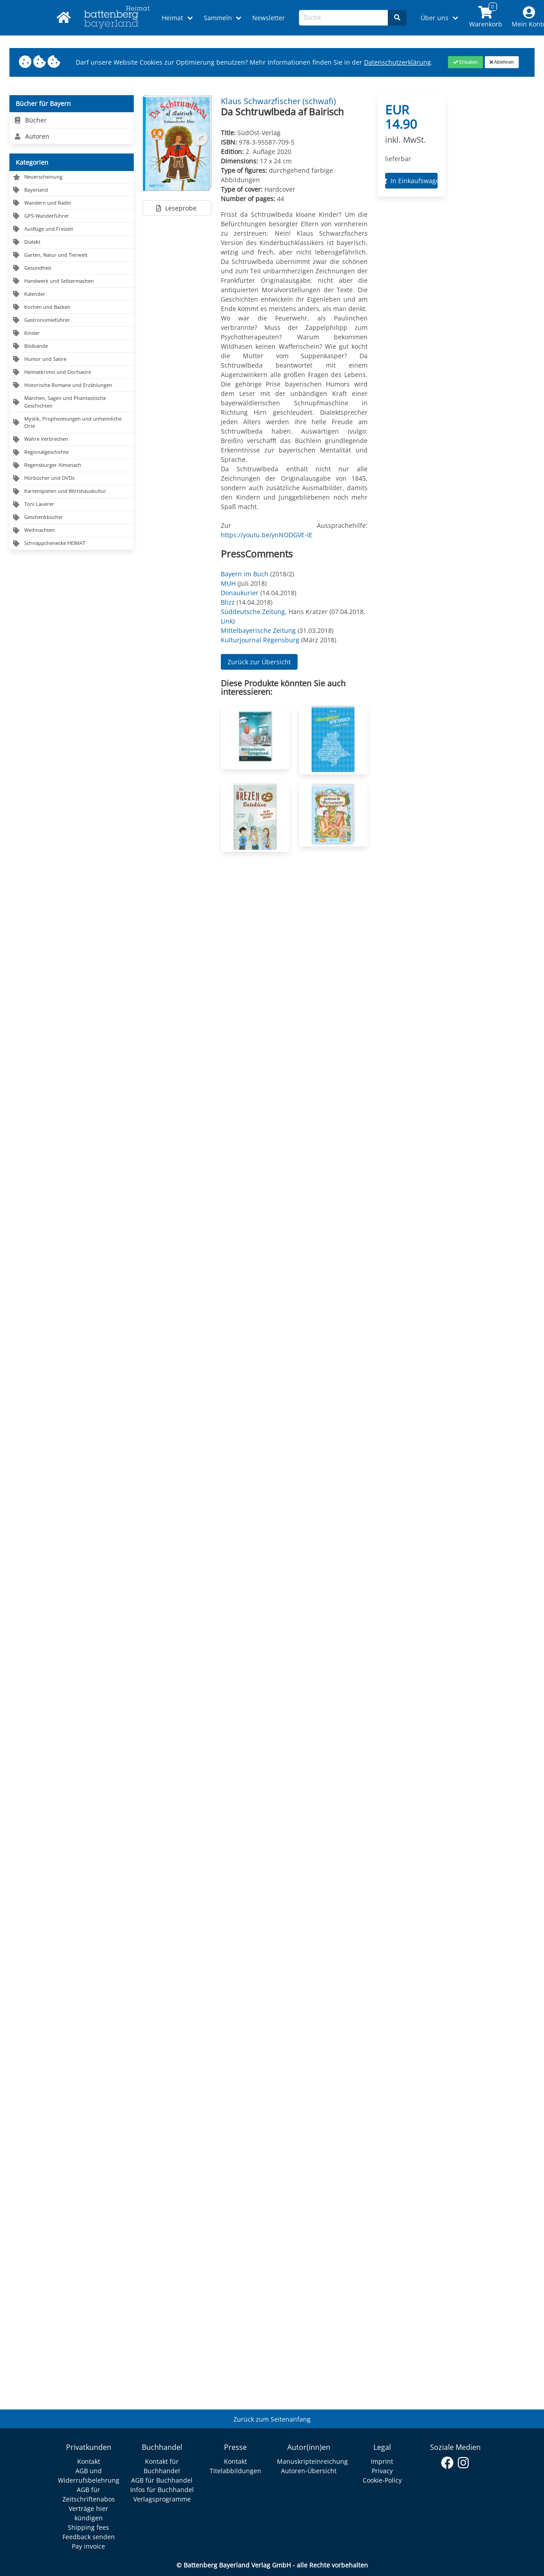  What do you see at coordinates (260, 640) in the screenshot?
I see `Kulturjournal Regensburg` at bounding box center [260, 640].